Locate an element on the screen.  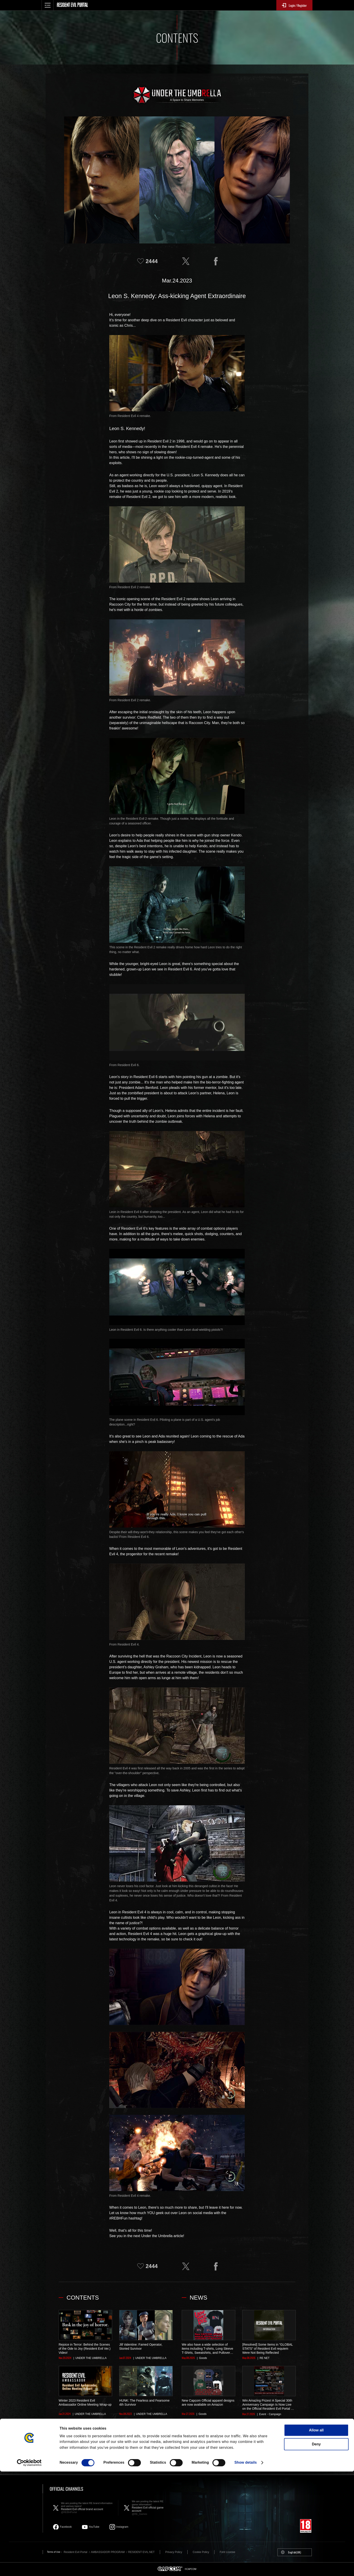
Show details is located at coordinates (245, 2567).